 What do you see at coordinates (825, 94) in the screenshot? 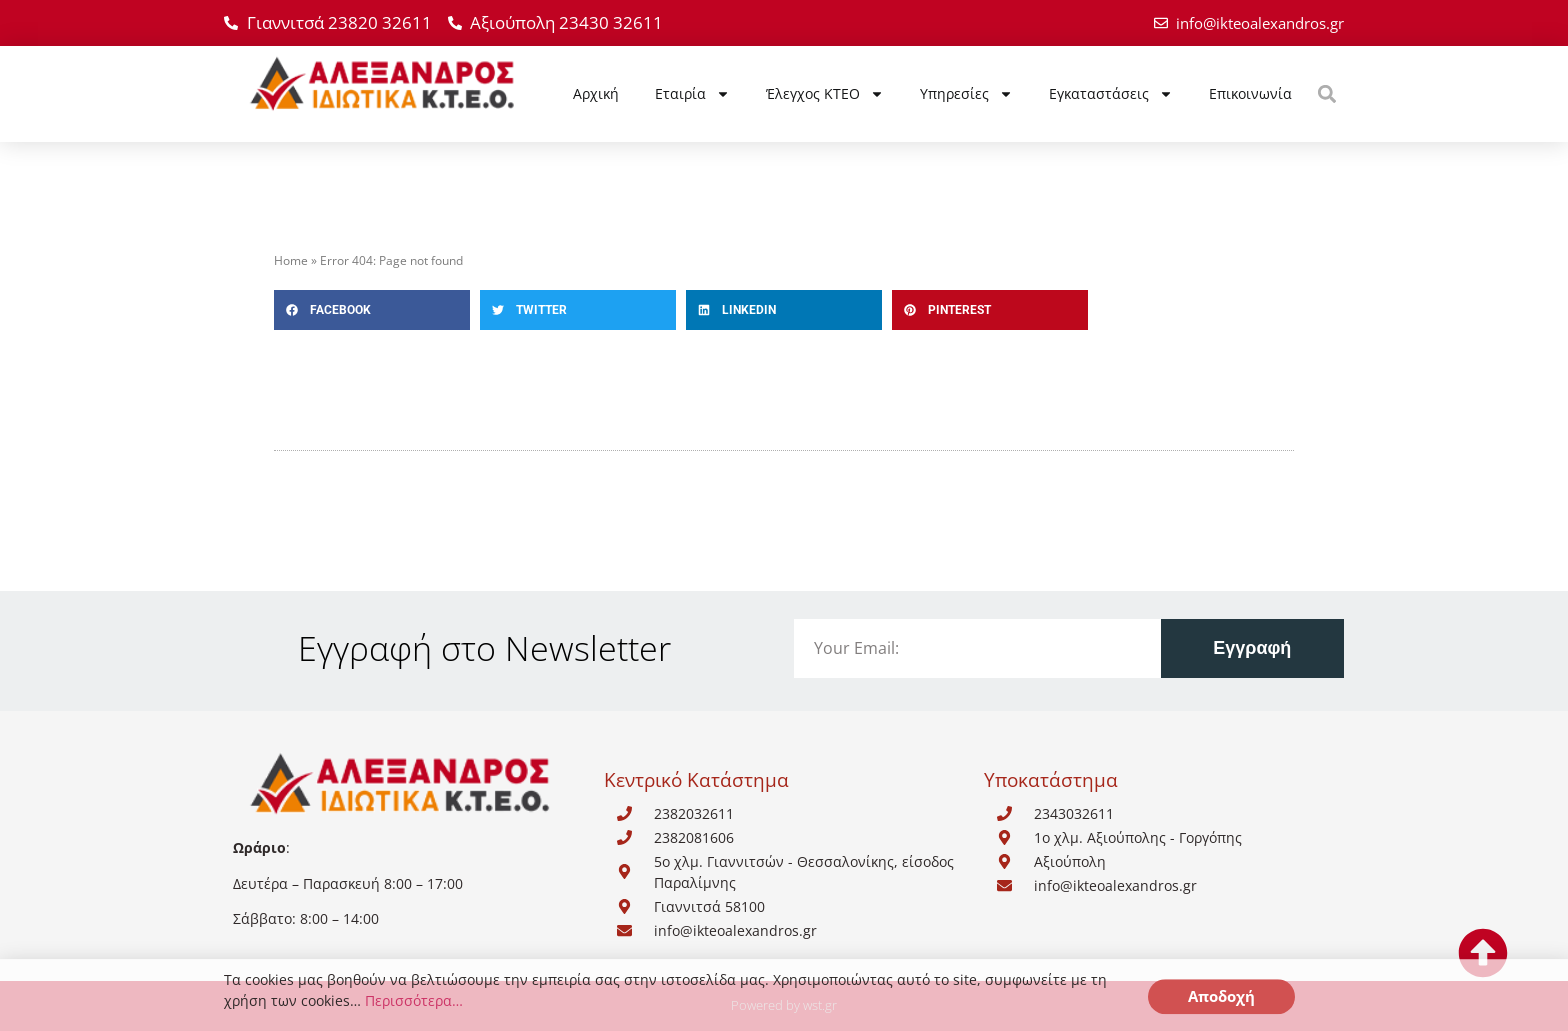
I see `Έλεγχος ΚΤΕΟ` at bounding box center [825, 94].